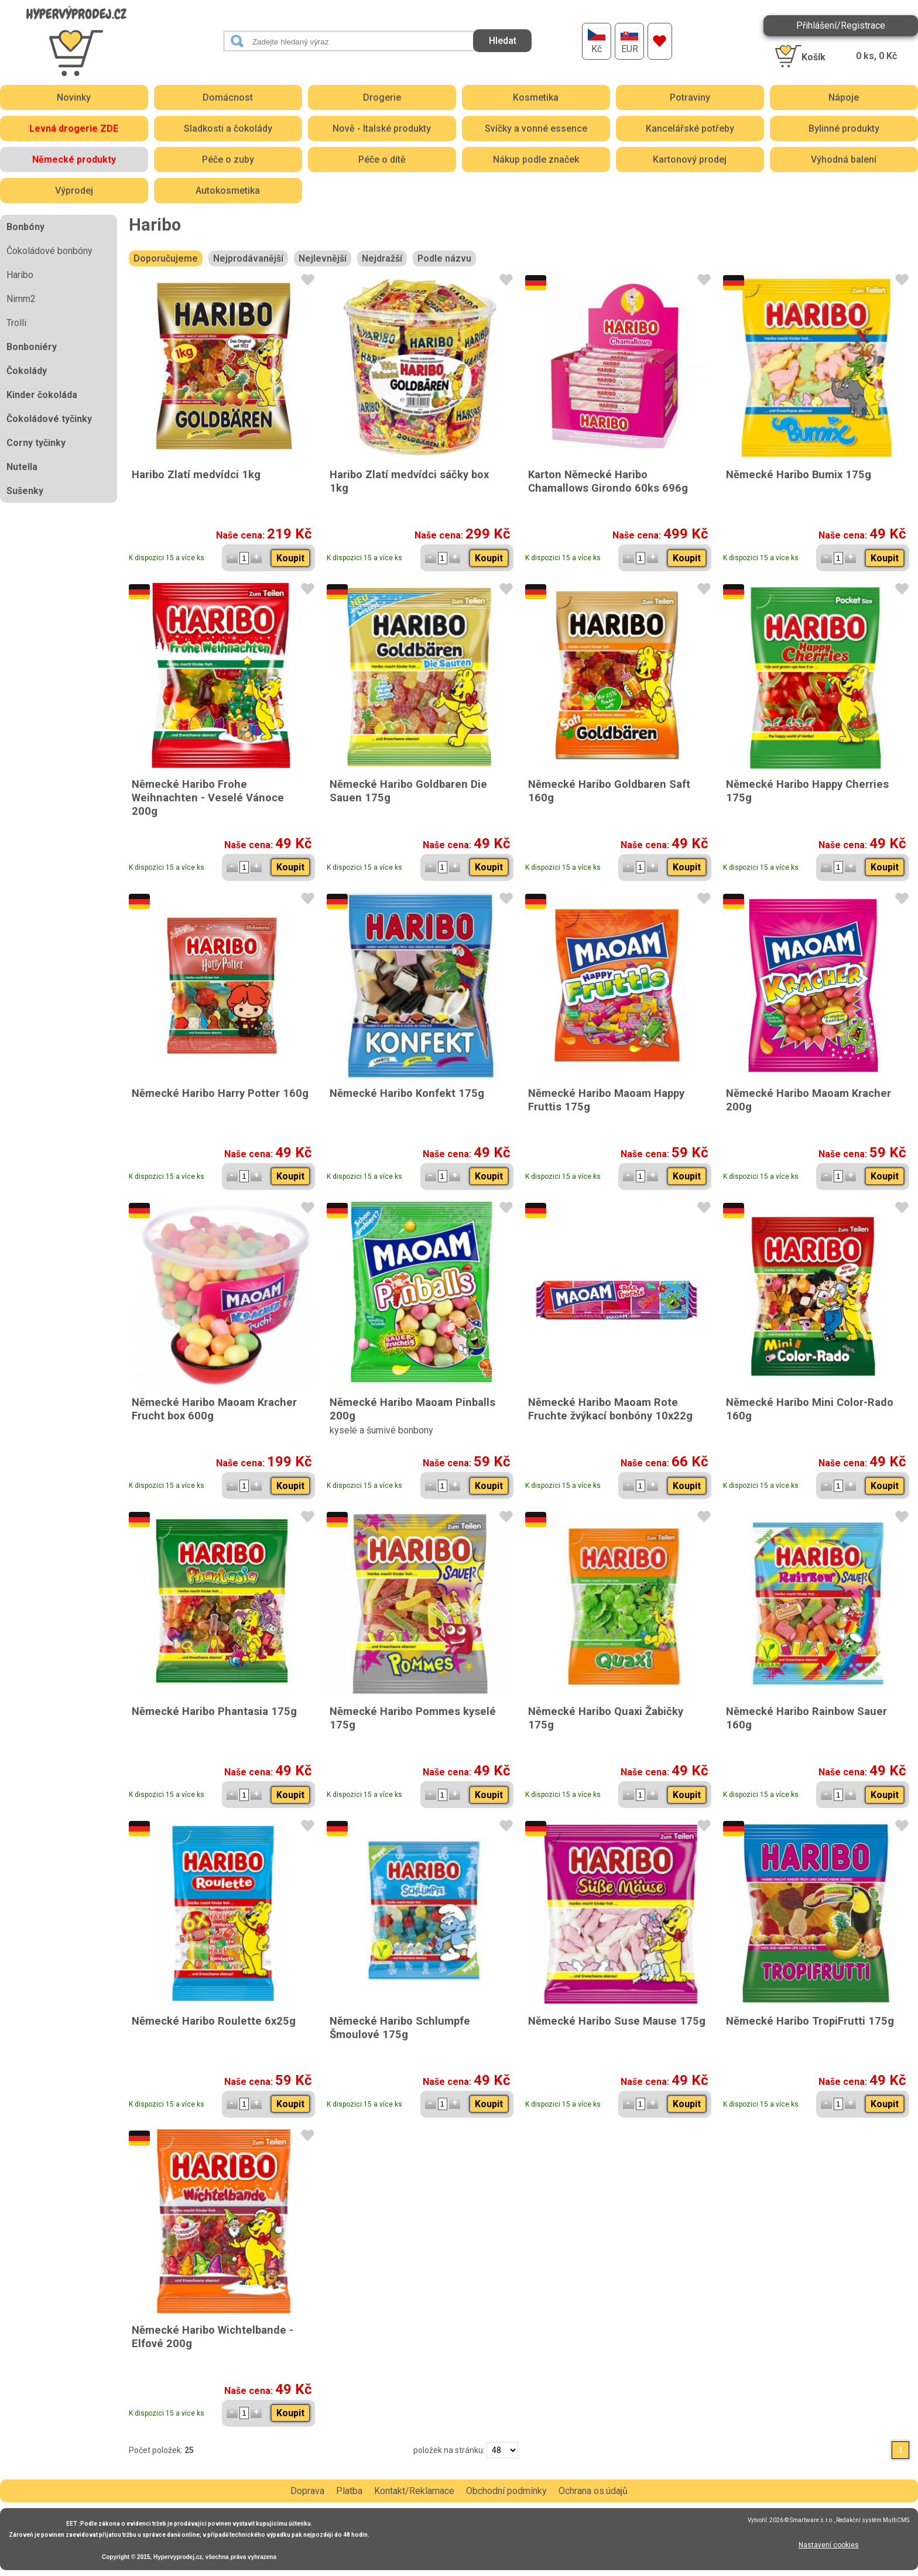  What do you see at coordinates (382, 258) in the screenshot?
I see `Nejdražší` at bounding box center [382, 258].